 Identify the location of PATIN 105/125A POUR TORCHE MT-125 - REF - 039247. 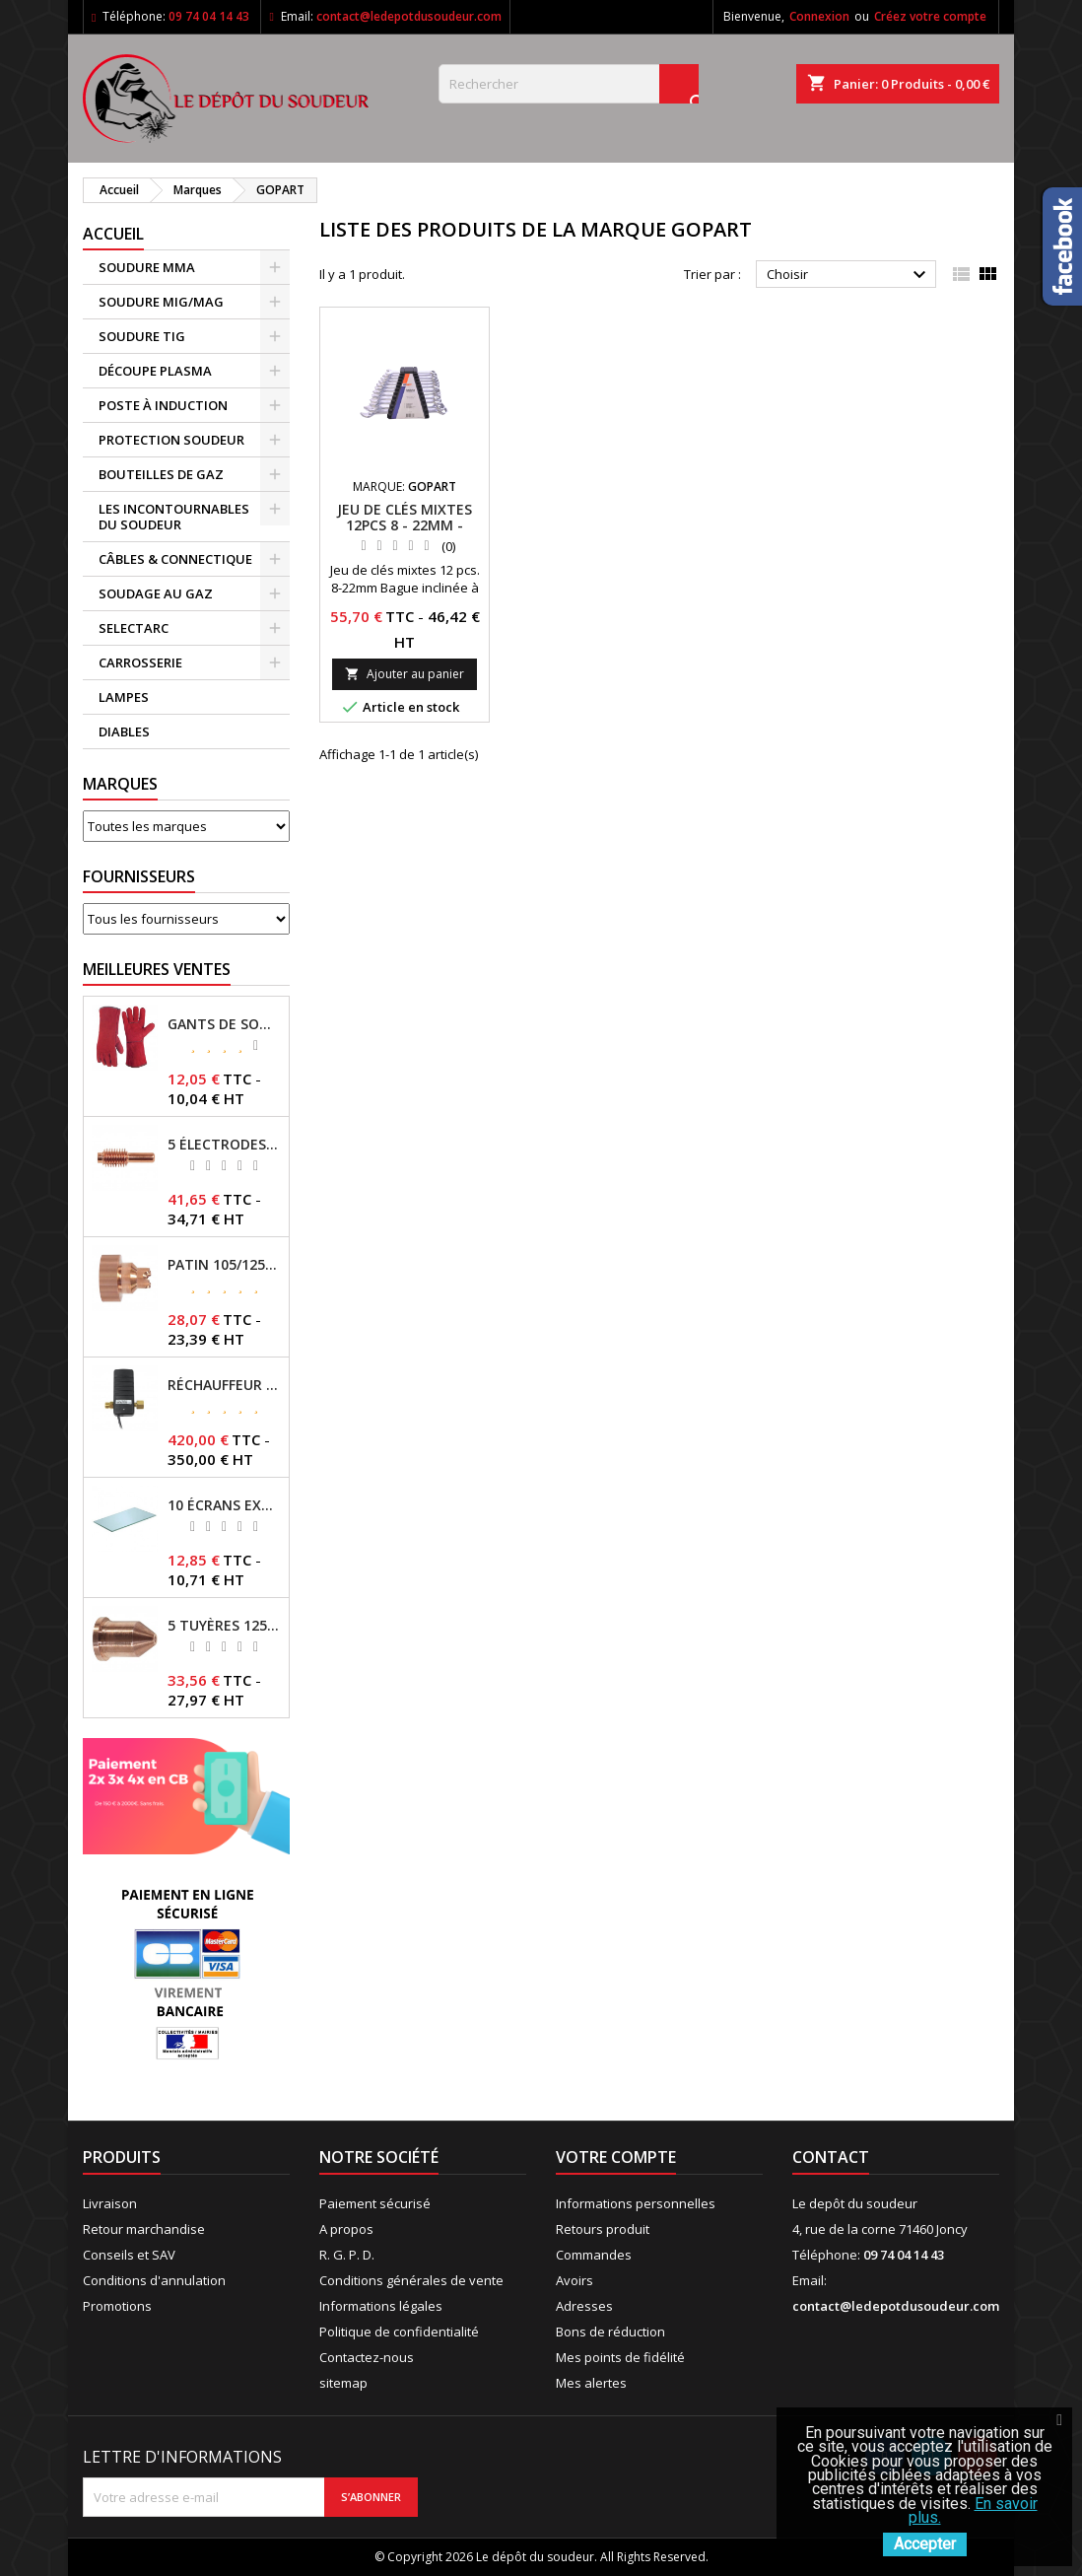
(224, 1265).